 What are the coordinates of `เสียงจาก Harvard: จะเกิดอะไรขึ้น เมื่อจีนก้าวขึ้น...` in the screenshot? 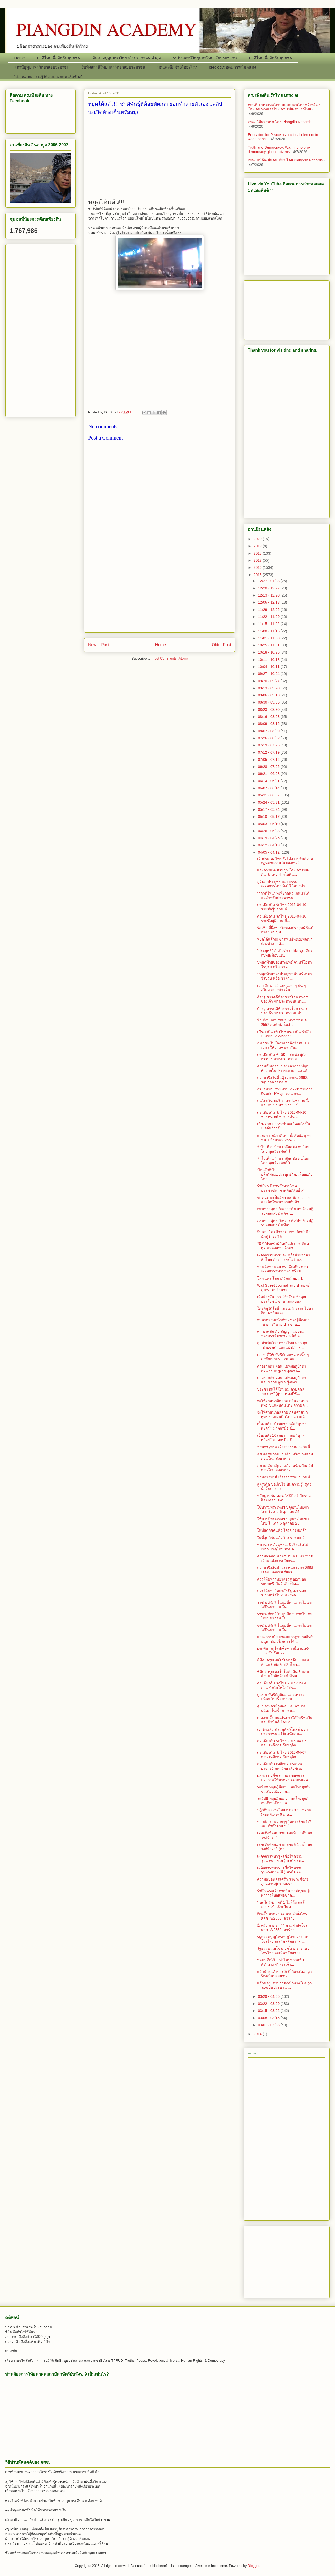 It's located at (283, 1126).